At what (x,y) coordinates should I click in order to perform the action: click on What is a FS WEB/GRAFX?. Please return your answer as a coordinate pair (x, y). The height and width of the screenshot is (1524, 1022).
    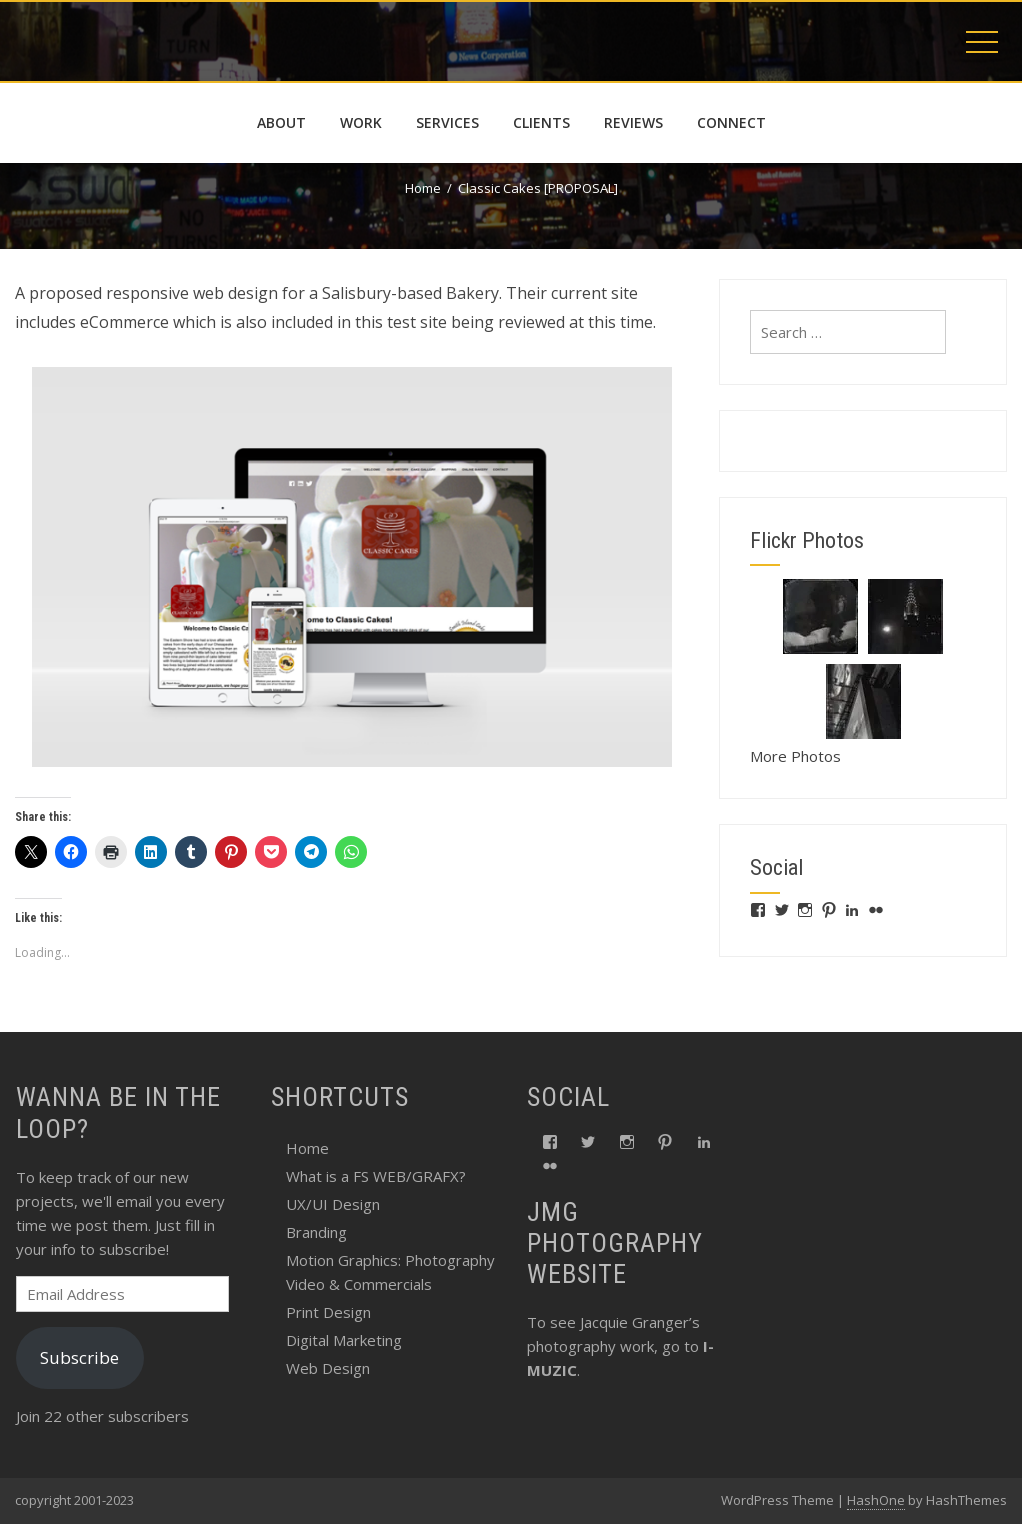
    Looking at the image, I should click on (376, 1176).